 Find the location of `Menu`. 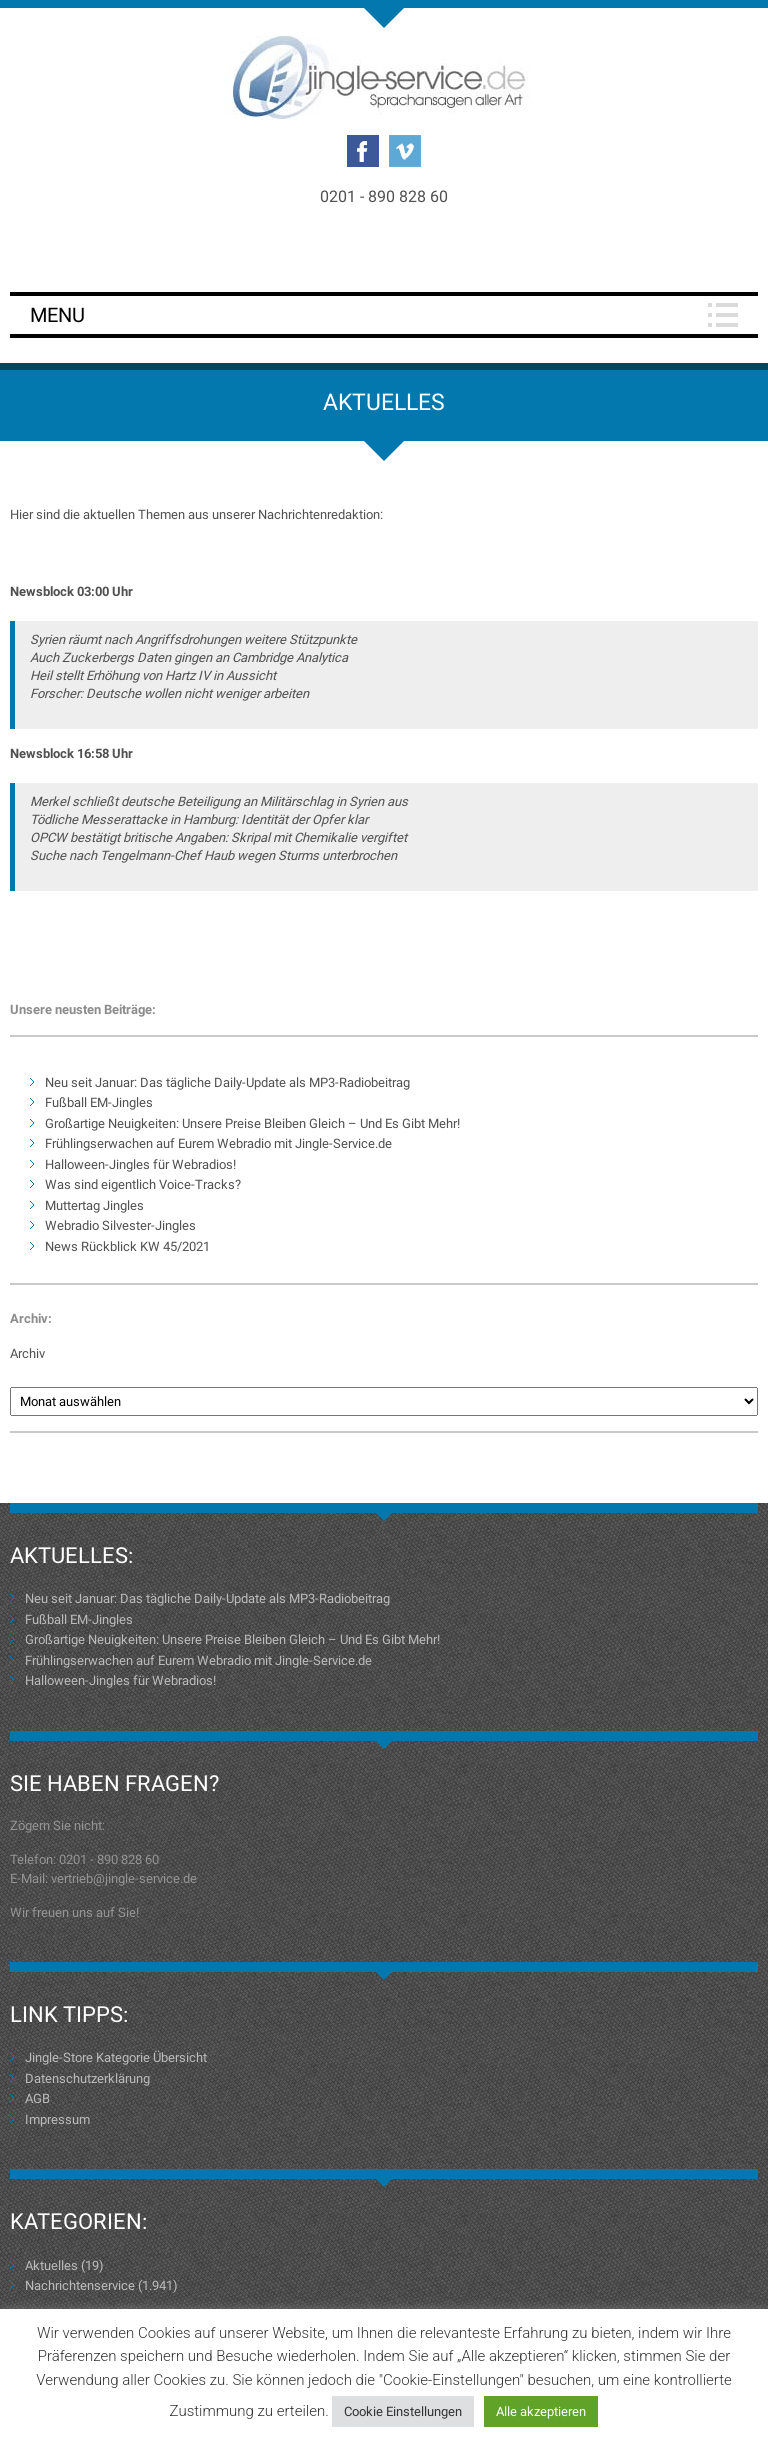

Menu is located at coordinates (57, 315).